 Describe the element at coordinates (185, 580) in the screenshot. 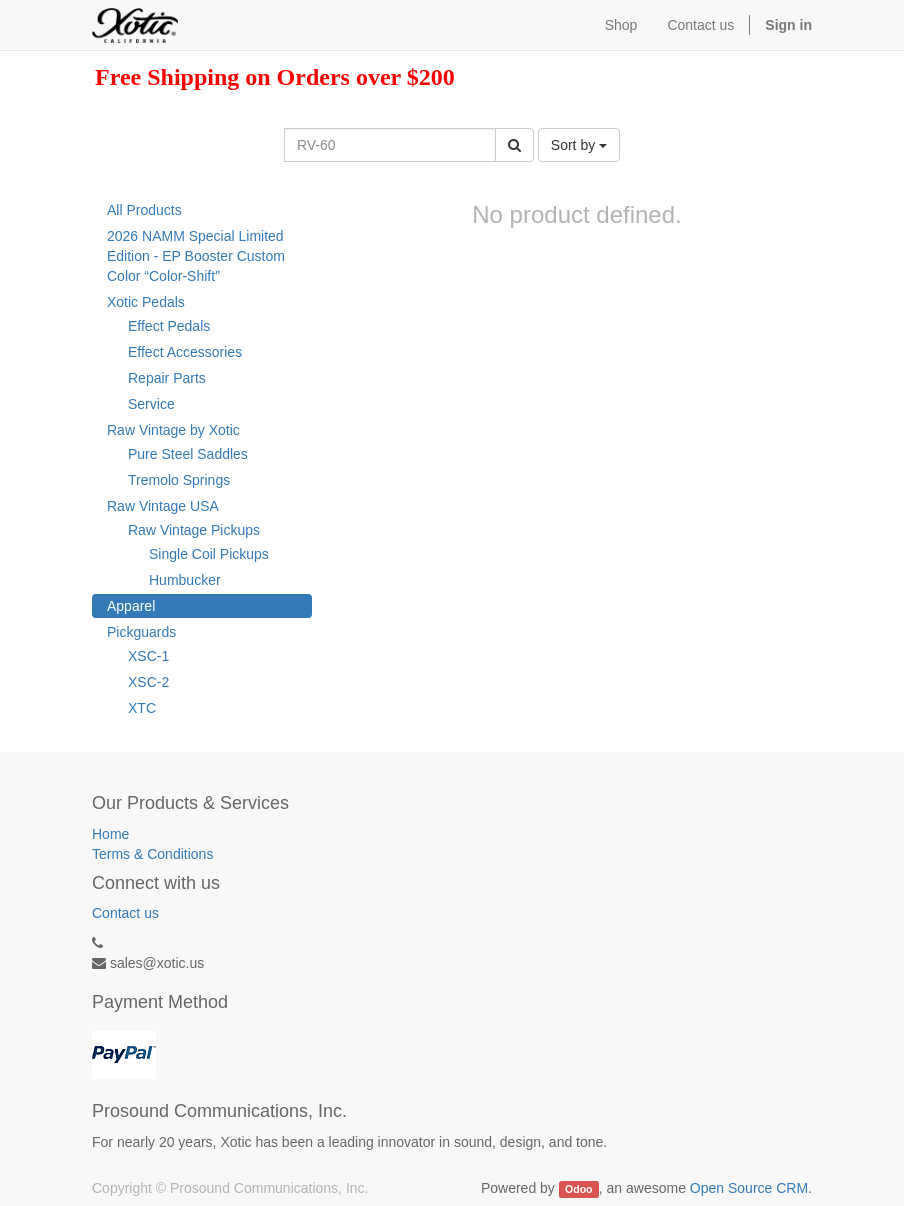

I see `Humbucker` at that location.